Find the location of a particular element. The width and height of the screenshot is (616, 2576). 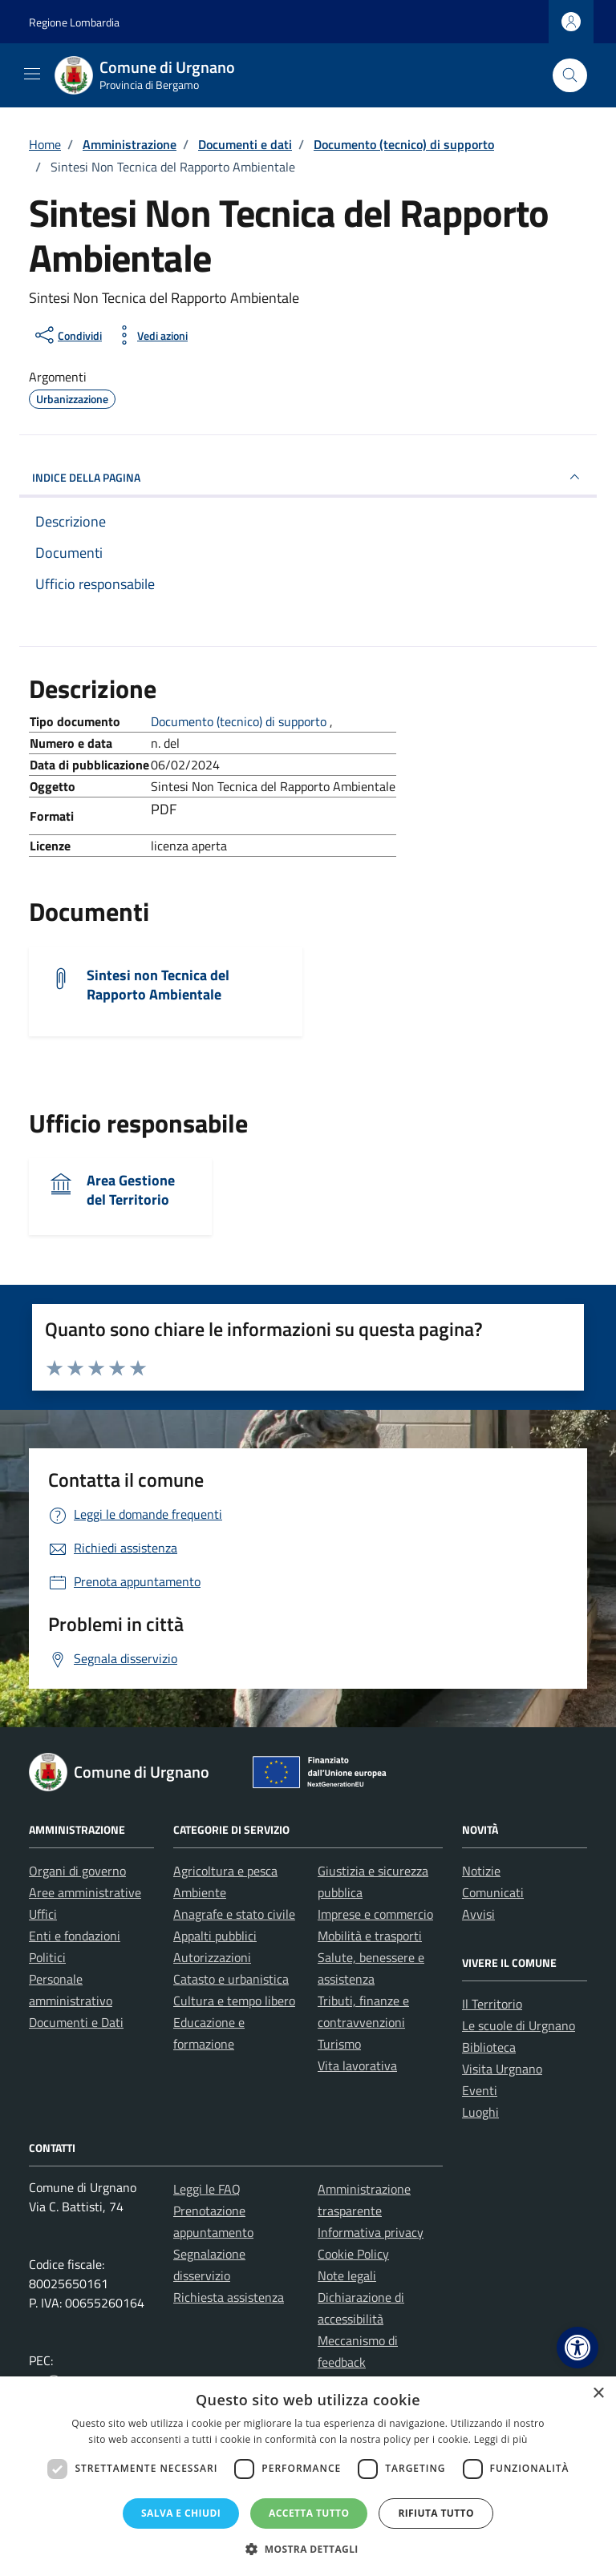

Organi di governo is located at coordinates (77, 1870).